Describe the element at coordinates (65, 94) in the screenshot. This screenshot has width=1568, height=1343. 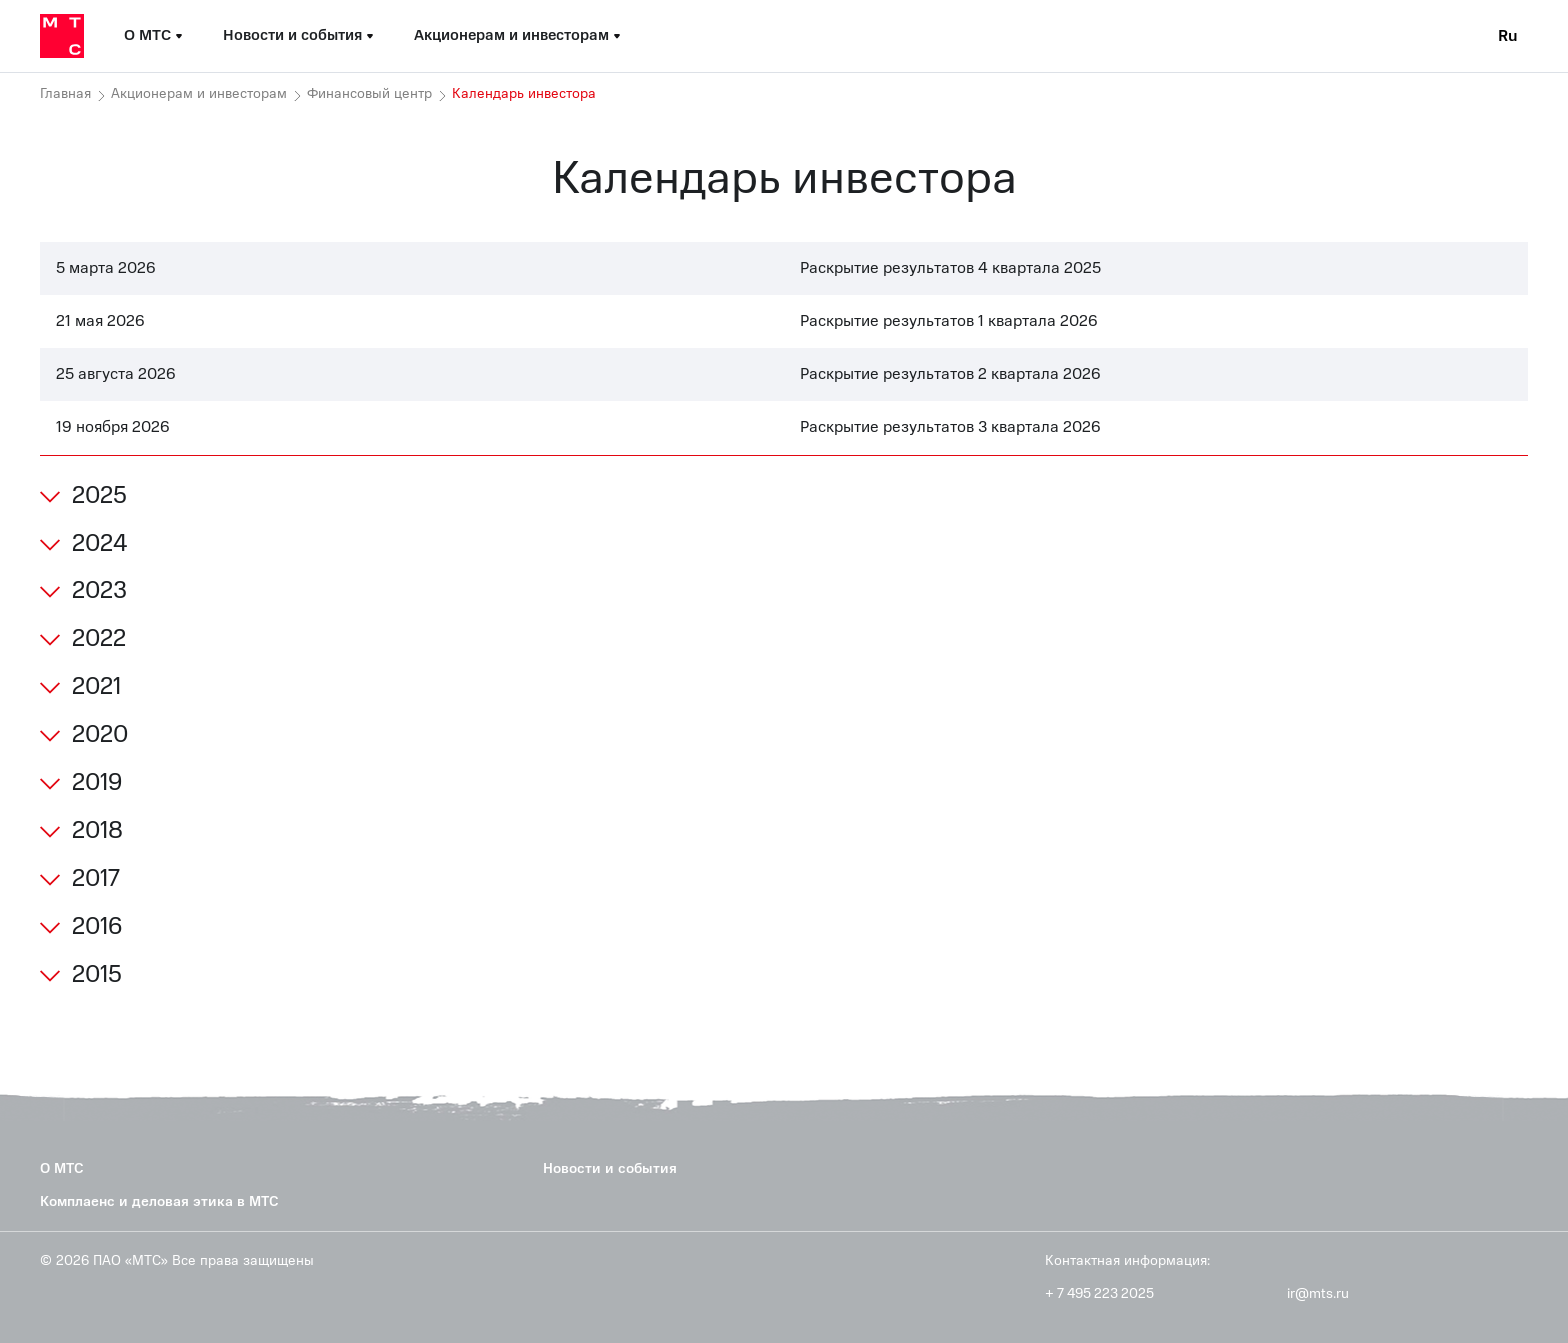
I see `Главная` at that location.